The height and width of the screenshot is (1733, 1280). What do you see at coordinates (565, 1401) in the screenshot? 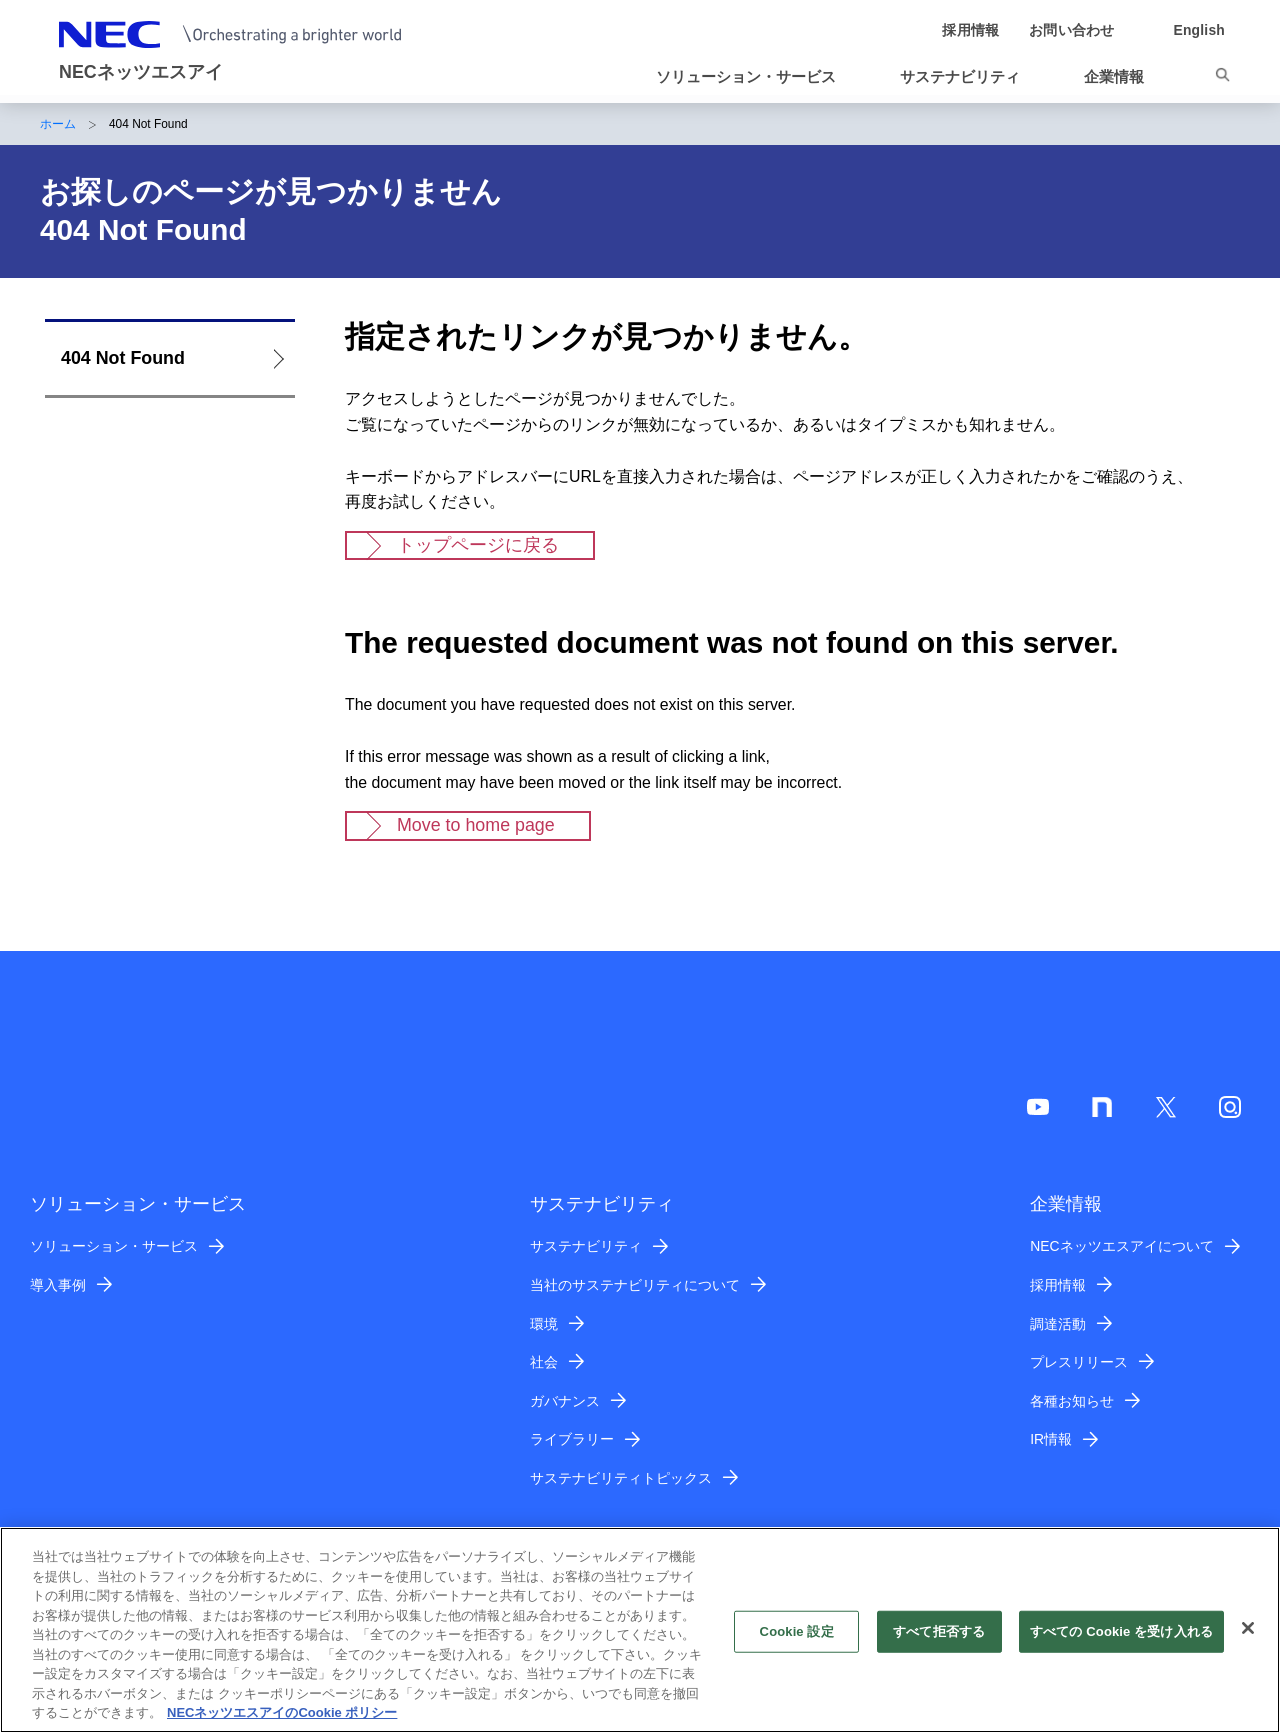
I see `ガバナンス` at bounding box center [565, 1401].